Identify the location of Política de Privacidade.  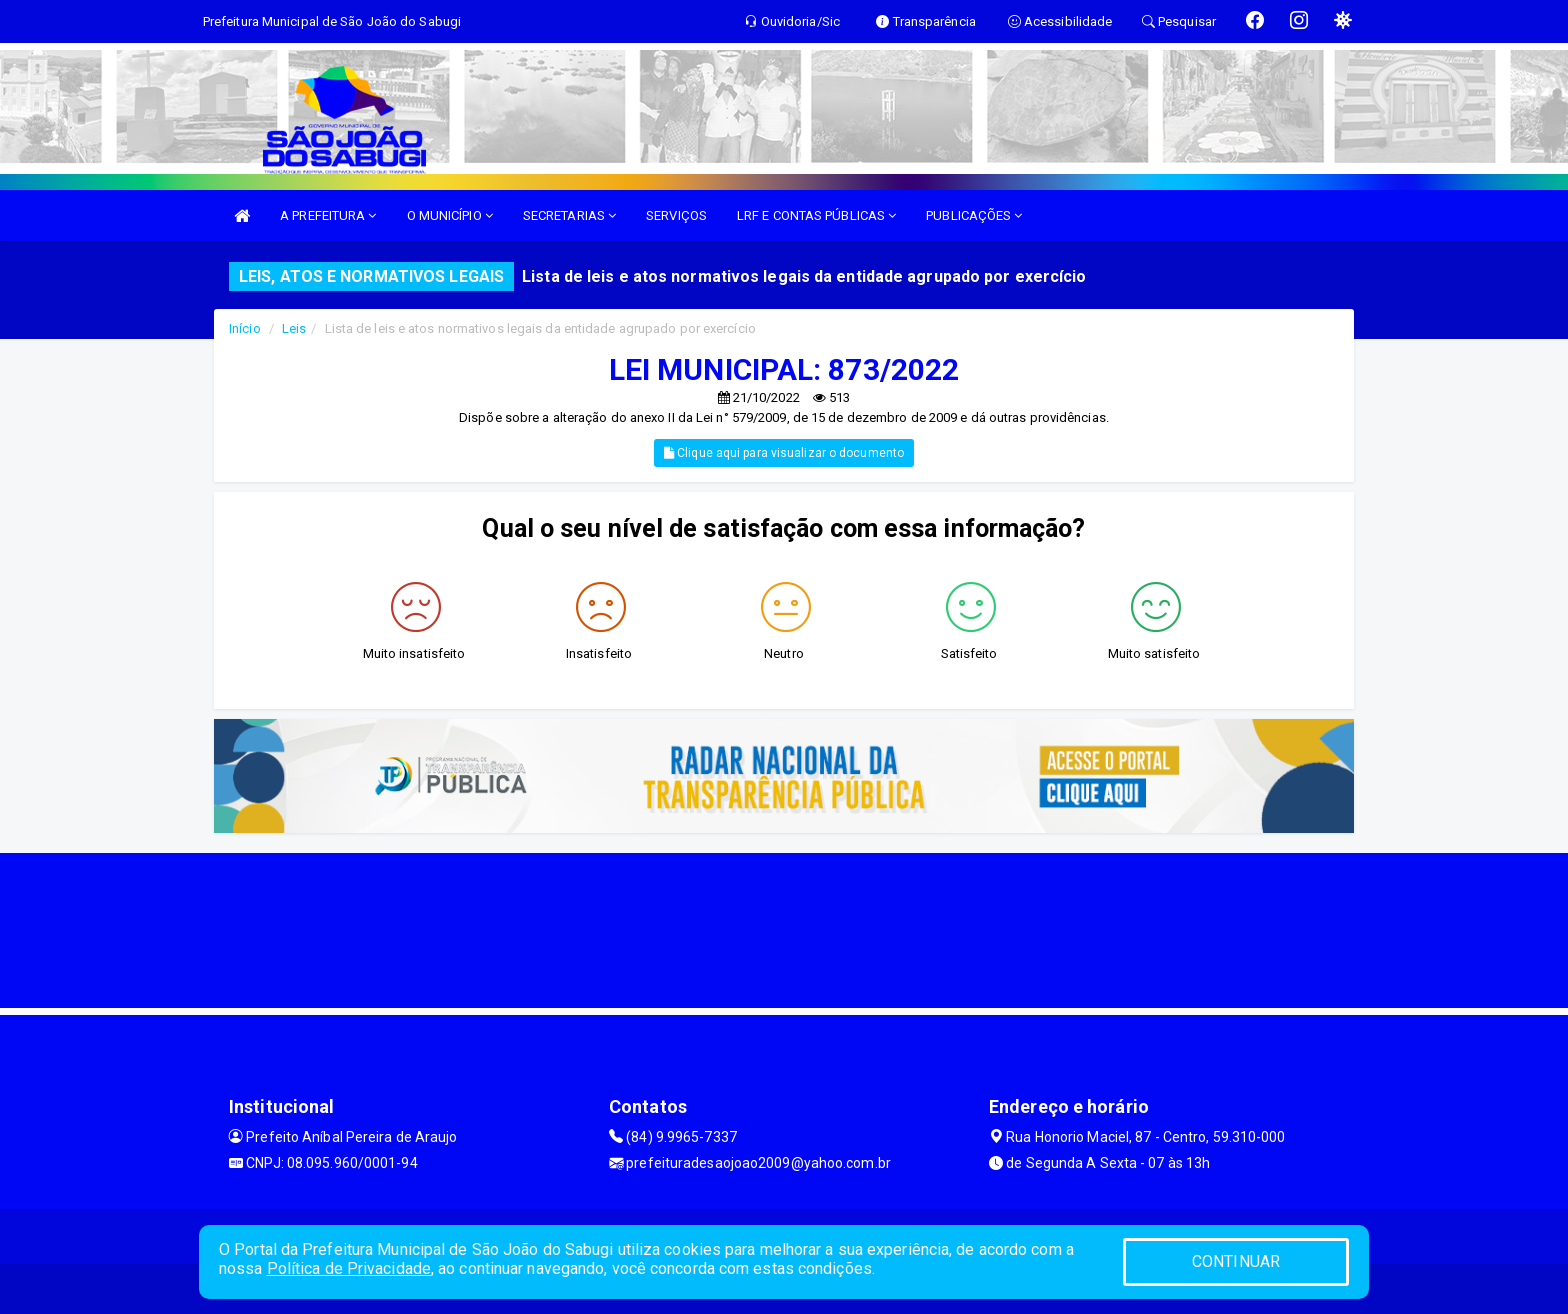
(349, 1268).